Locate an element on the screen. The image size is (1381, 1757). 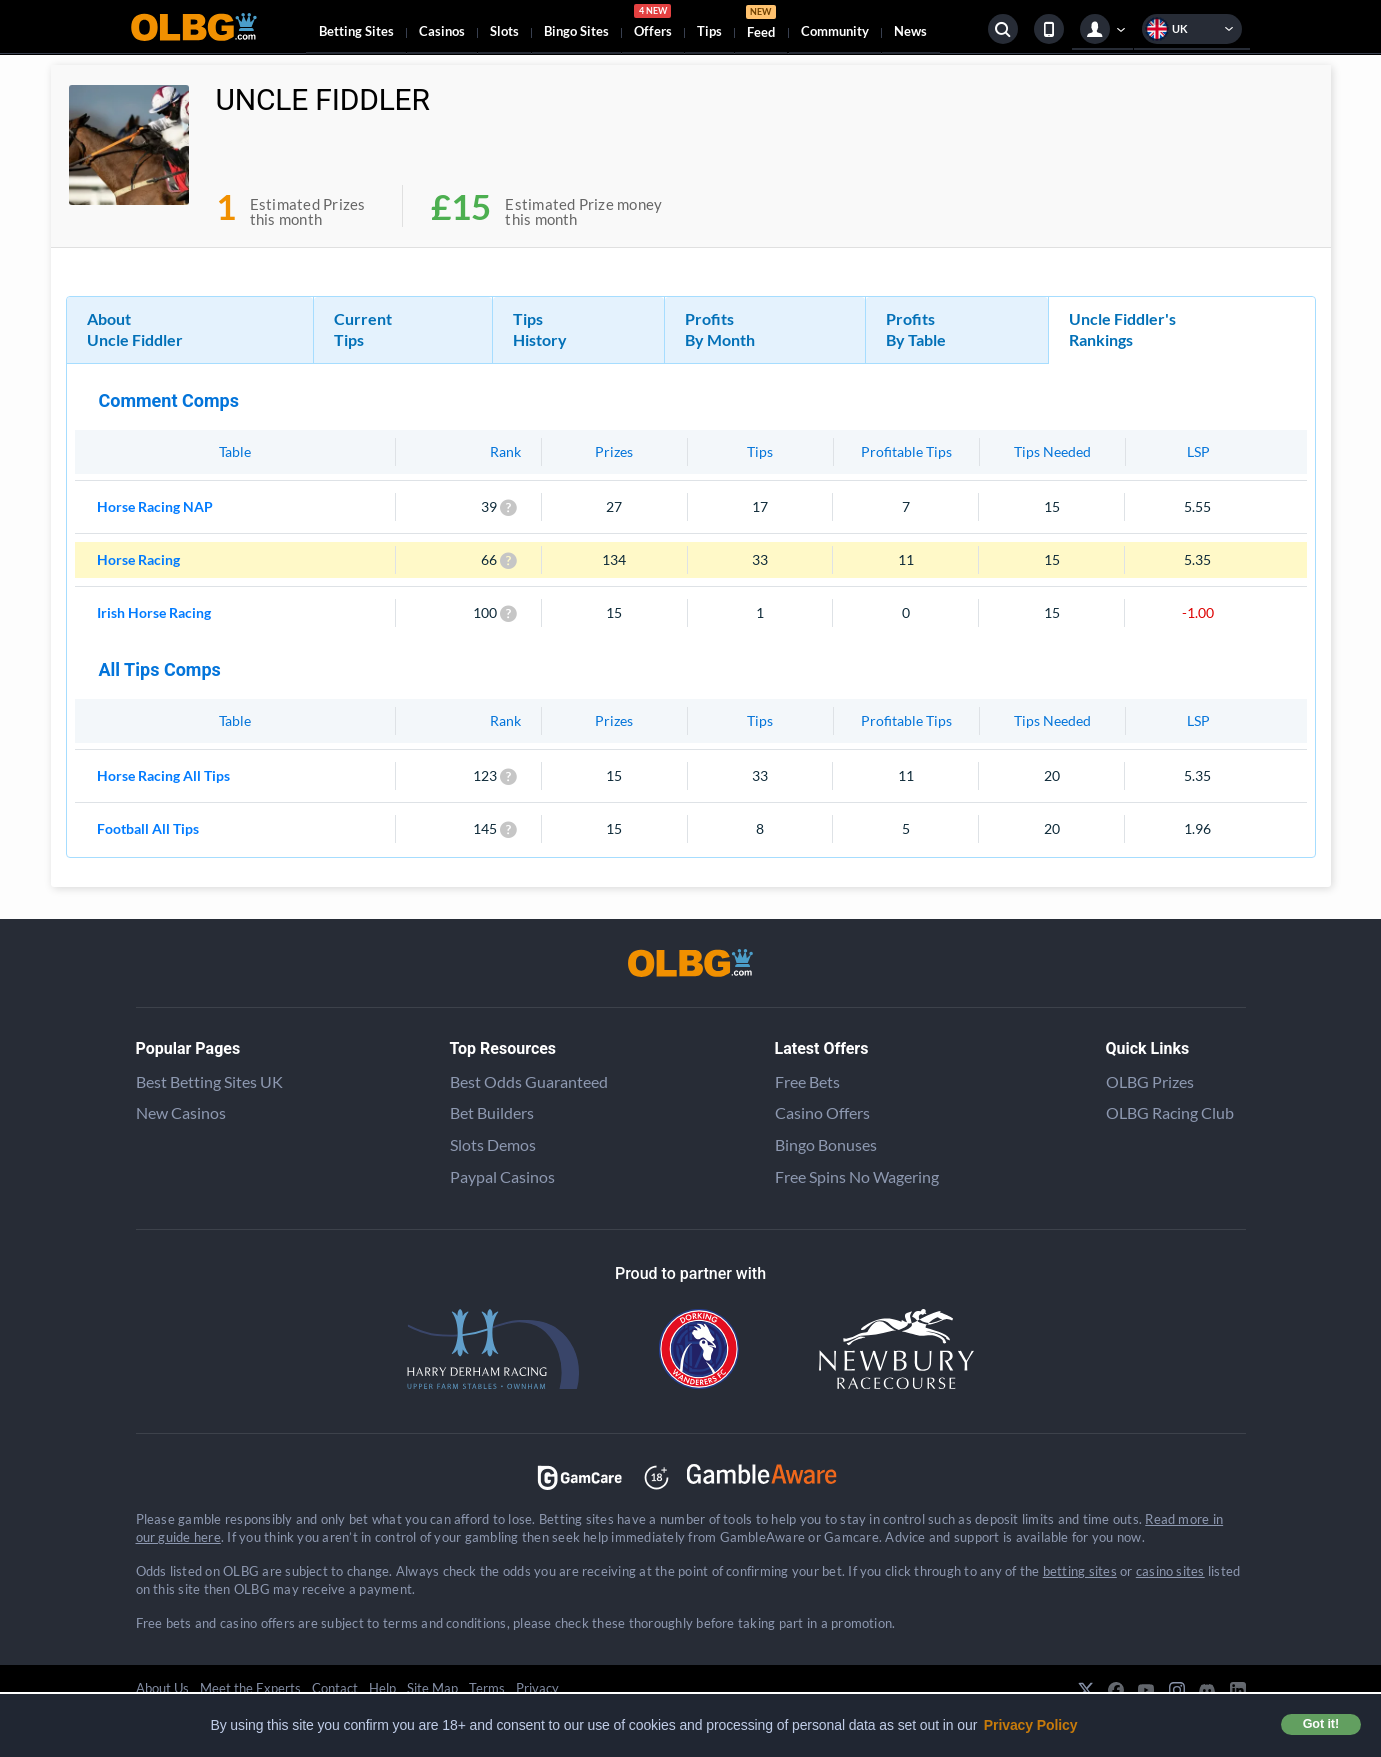
Bingo is located at coordinates (576, 31).